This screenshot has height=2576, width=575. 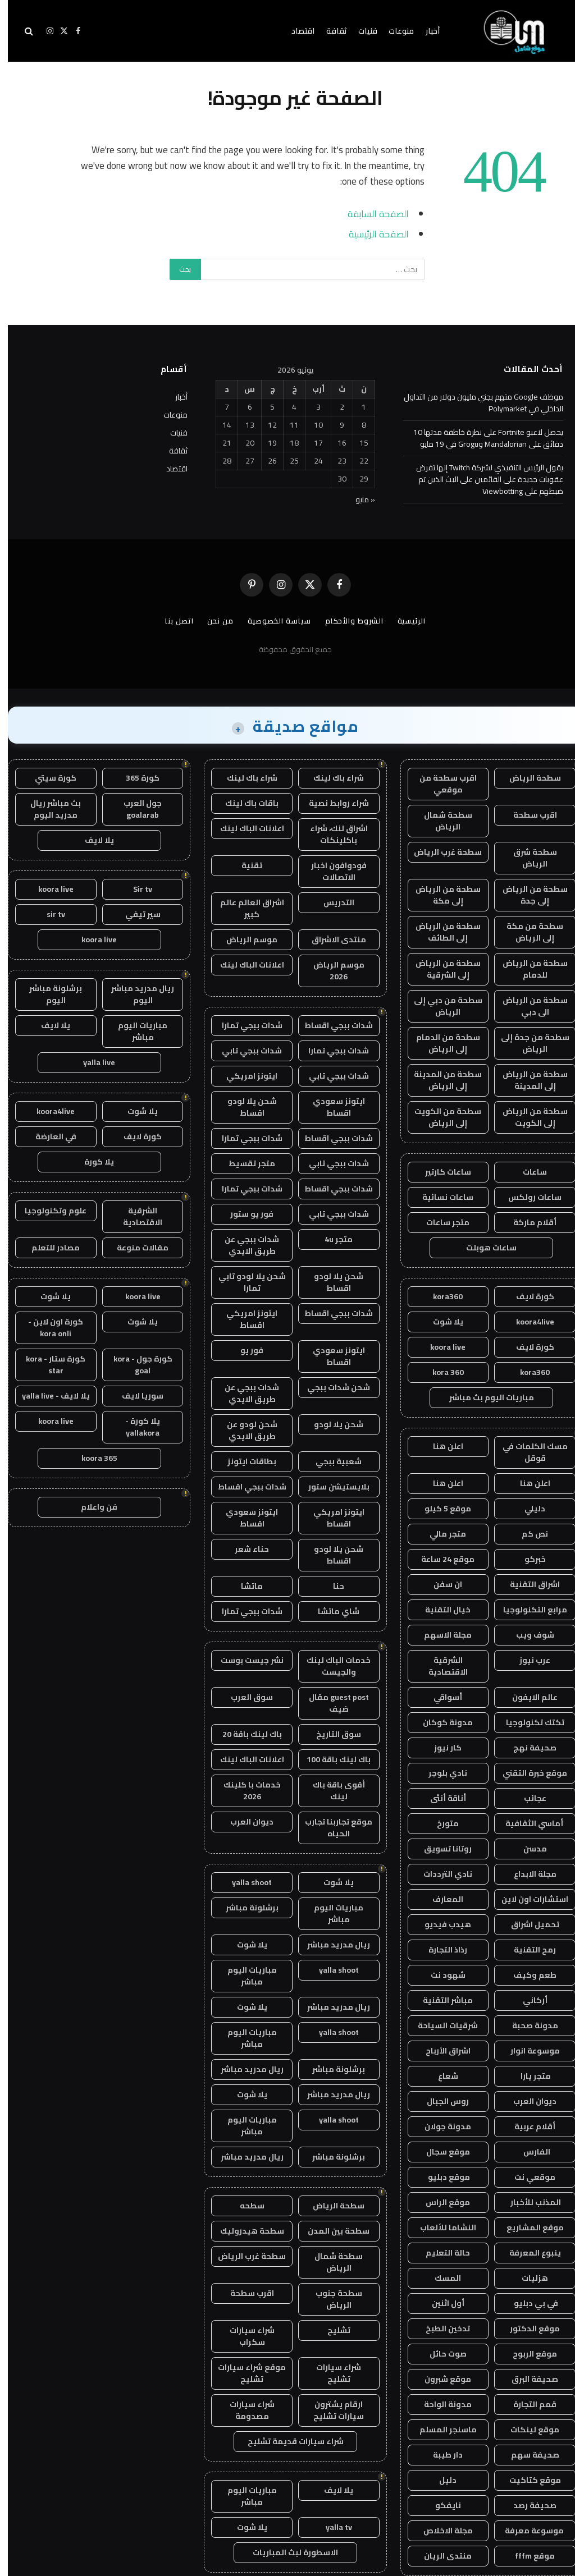 I want to click on كورة ستار - kora star, so click(x=47, y=1364).